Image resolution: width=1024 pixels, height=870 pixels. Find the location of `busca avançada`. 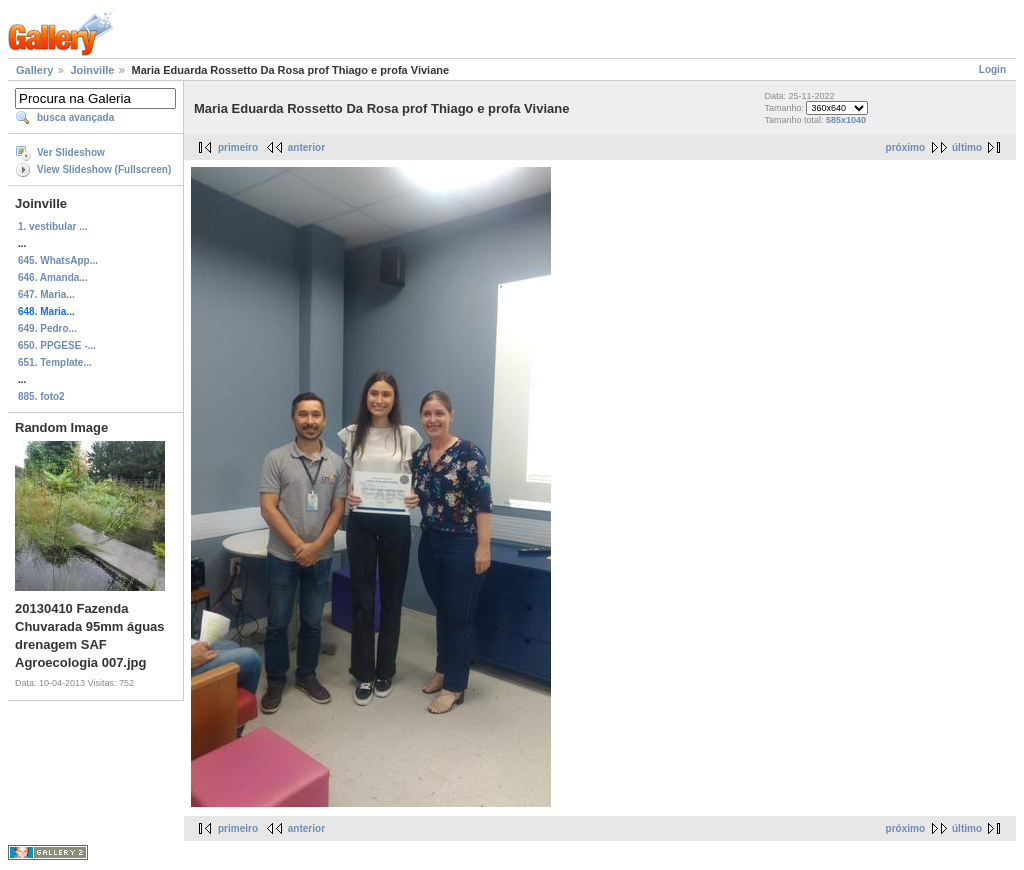

busca avançada is located at coordinates (75, 117).